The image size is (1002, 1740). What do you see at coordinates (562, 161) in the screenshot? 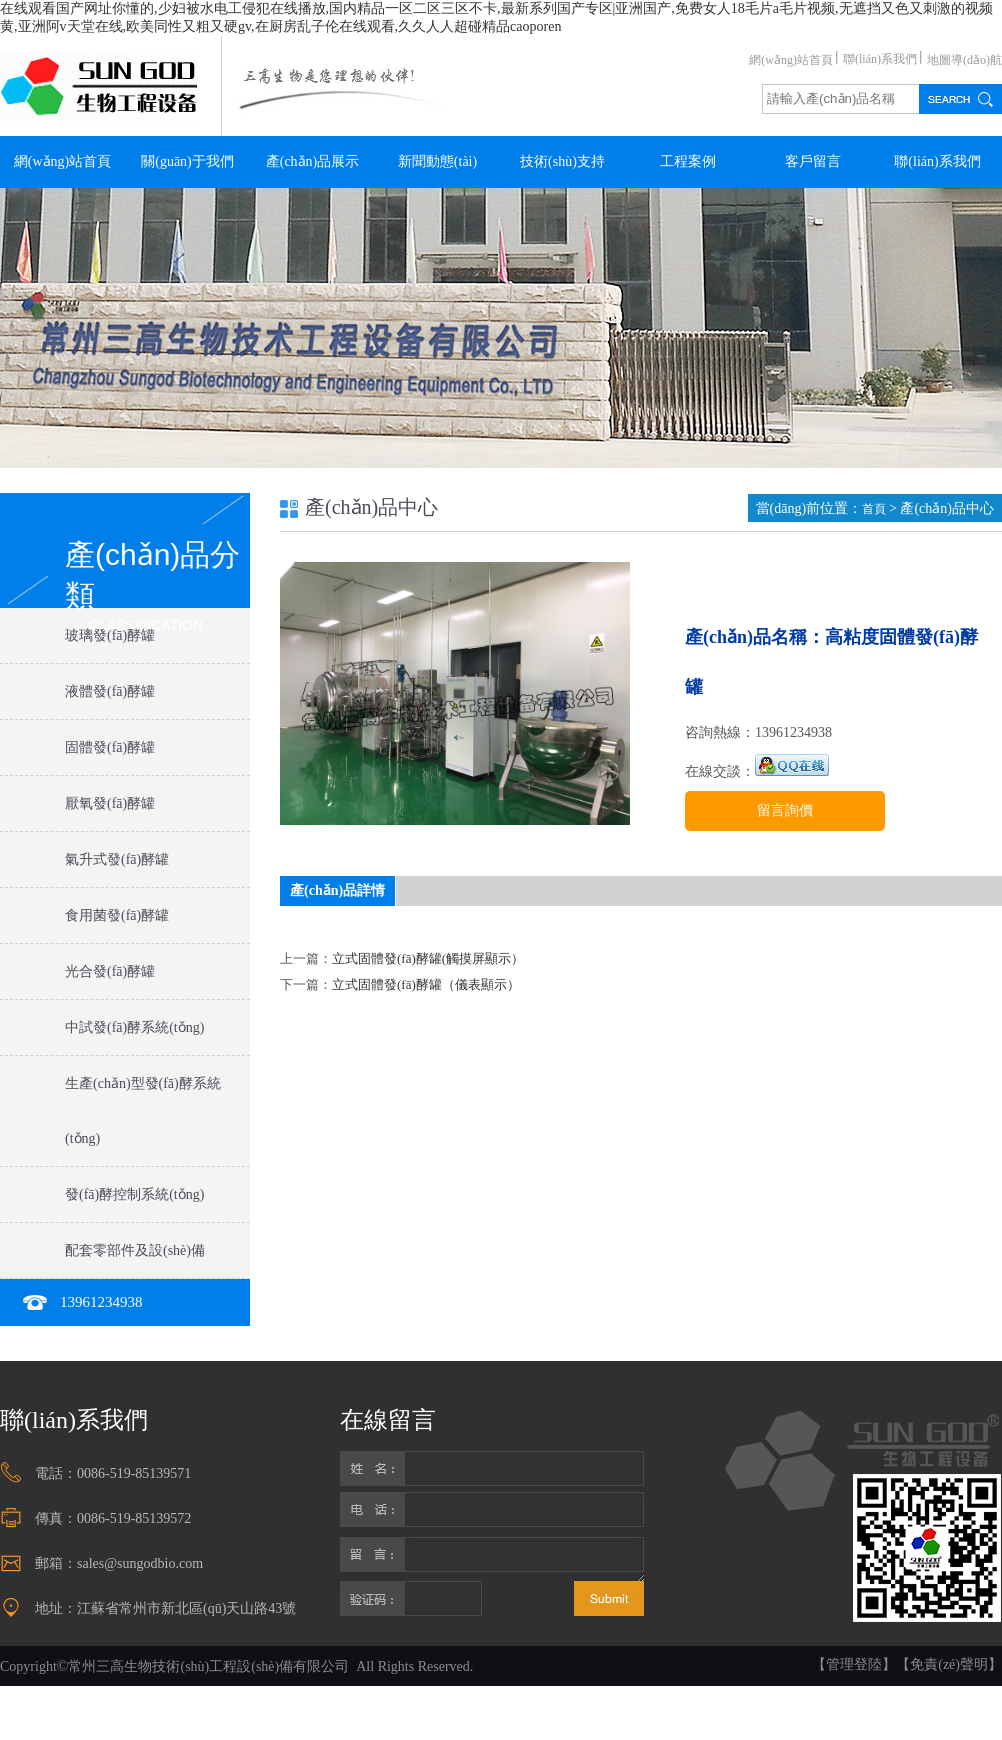
I see `技術(shù)支持` at bounding box center [562, 161].